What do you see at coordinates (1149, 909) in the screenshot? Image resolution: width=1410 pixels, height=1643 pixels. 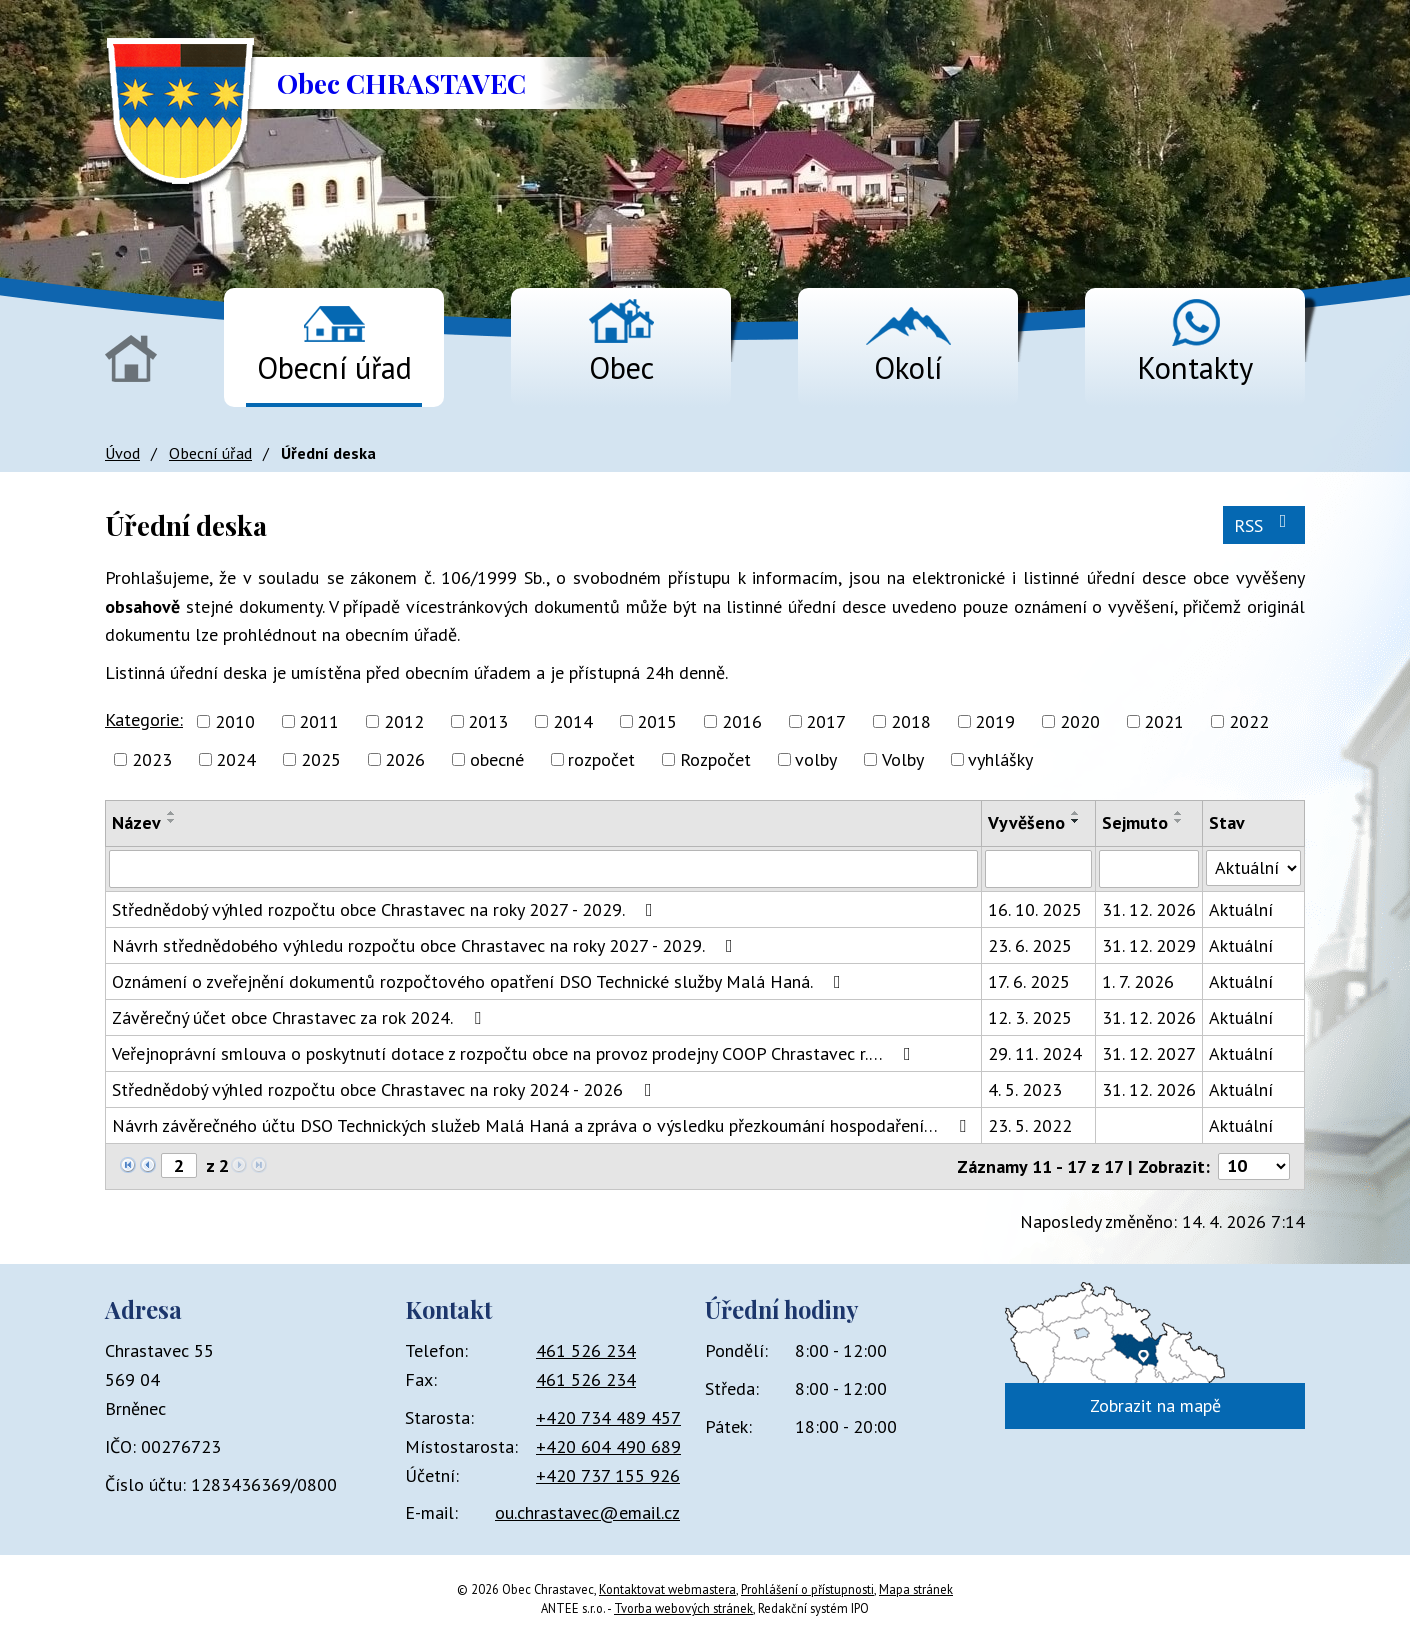 I see `31. 12. 2026` at bounding box center [1149, 909].